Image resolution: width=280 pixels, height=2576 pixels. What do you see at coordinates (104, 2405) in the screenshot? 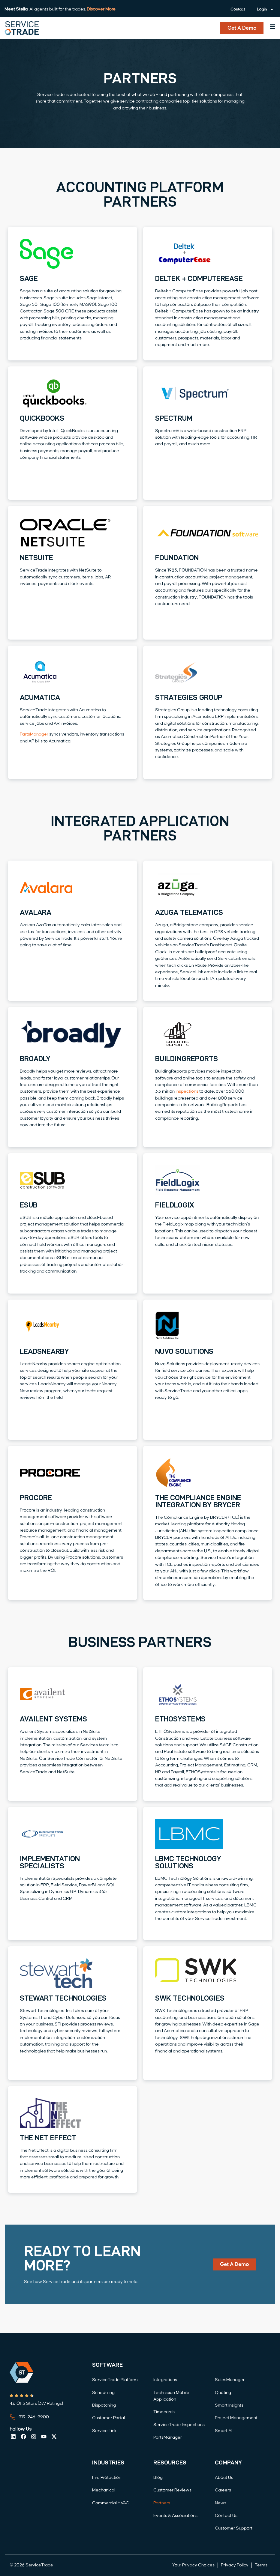
I see `Dispatching` at bounding box center [104, 2405].